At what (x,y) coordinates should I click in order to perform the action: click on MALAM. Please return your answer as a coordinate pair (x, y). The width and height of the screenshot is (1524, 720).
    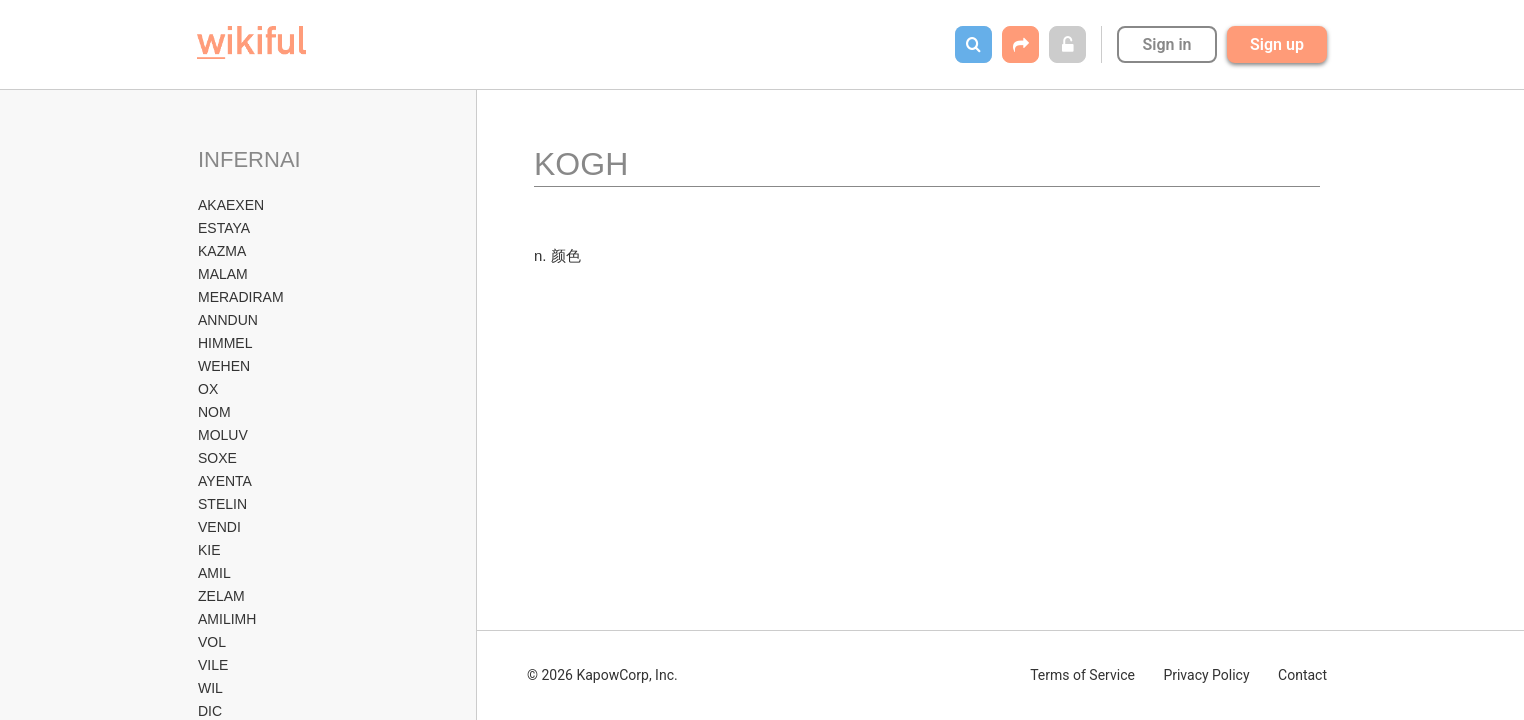
    Looking at the image, I should click on (223, 274).